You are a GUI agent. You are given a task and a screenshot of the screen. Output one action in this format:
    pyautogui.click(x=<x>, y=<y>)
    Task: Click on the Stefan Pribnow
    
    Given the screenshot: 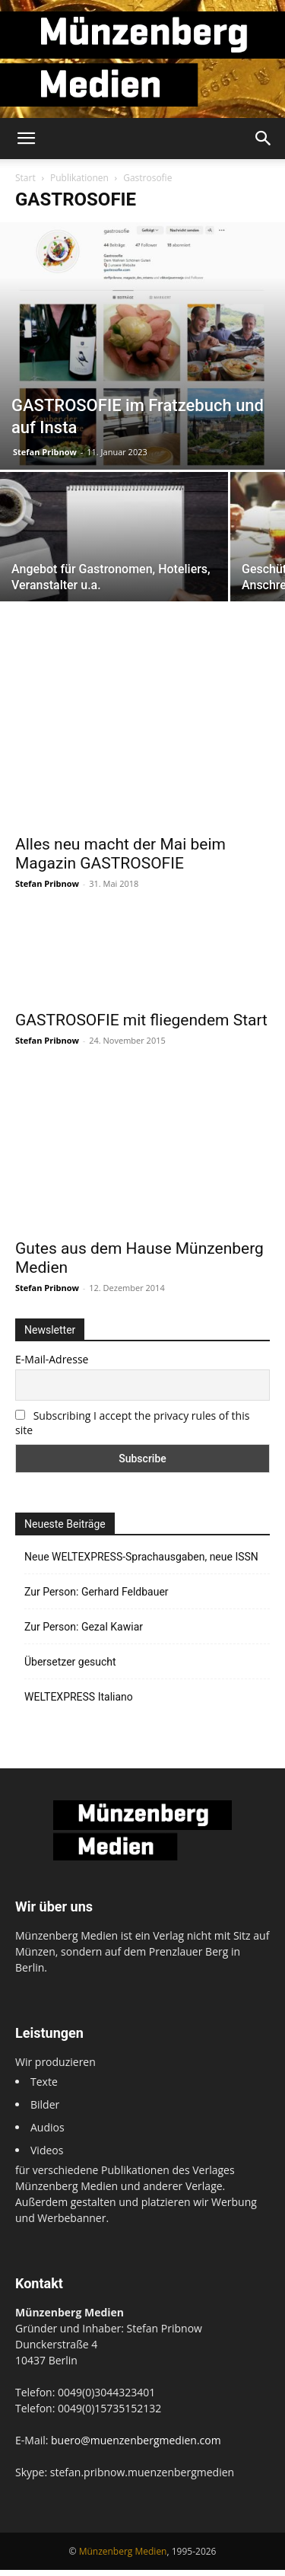 What is the action you would take?
    pyautogui.click(x=45, y=451)
    